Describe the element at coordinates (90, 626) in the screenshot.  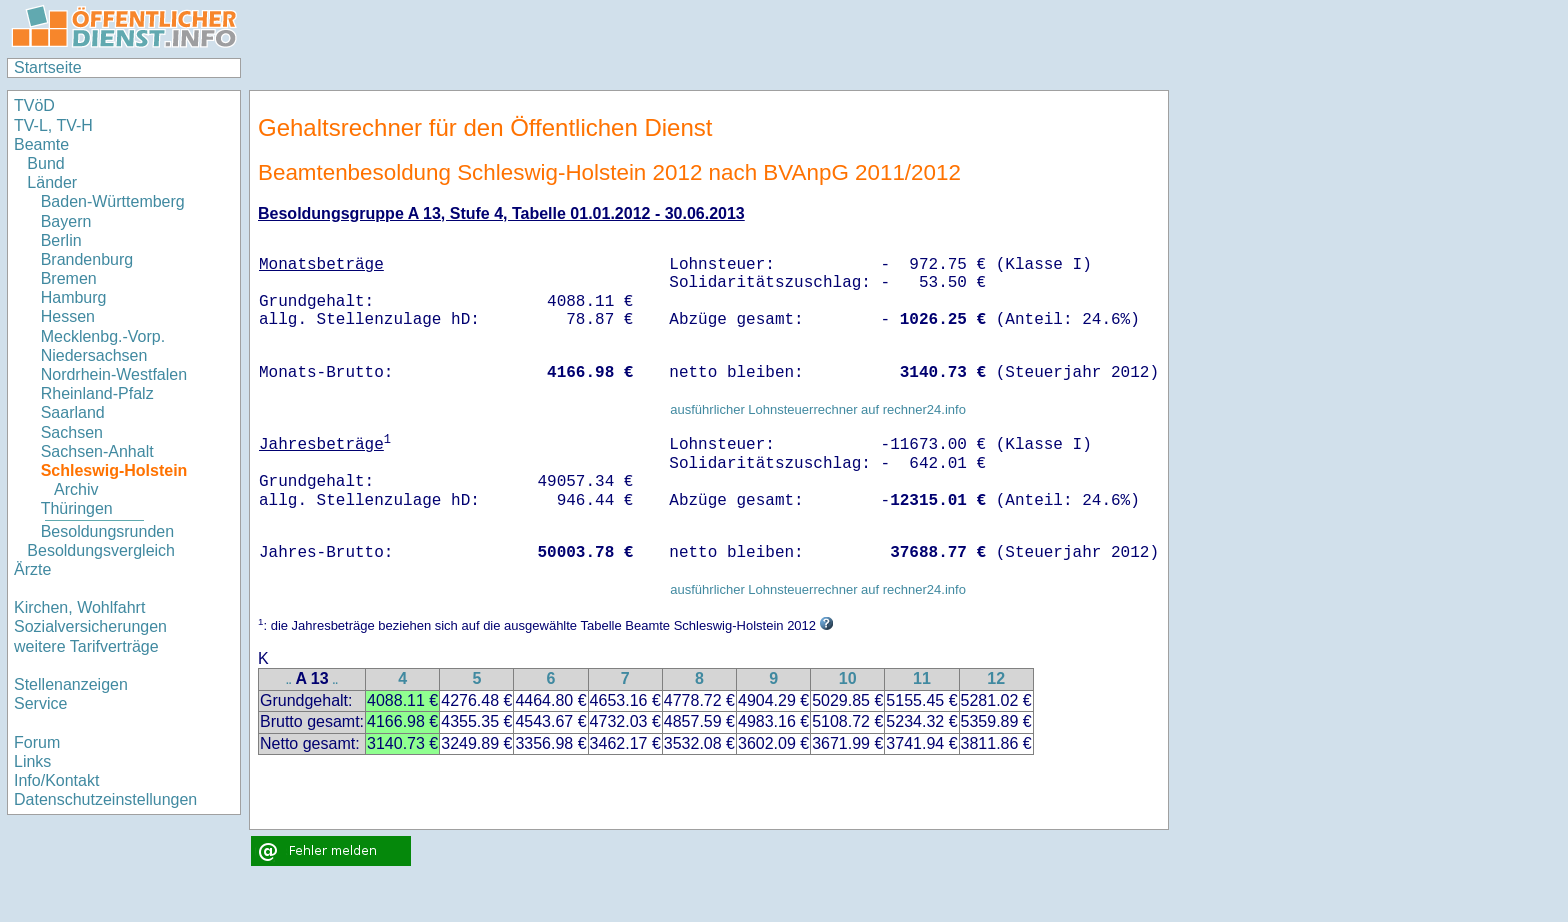
I see `Sozialversicherungen` at that location.